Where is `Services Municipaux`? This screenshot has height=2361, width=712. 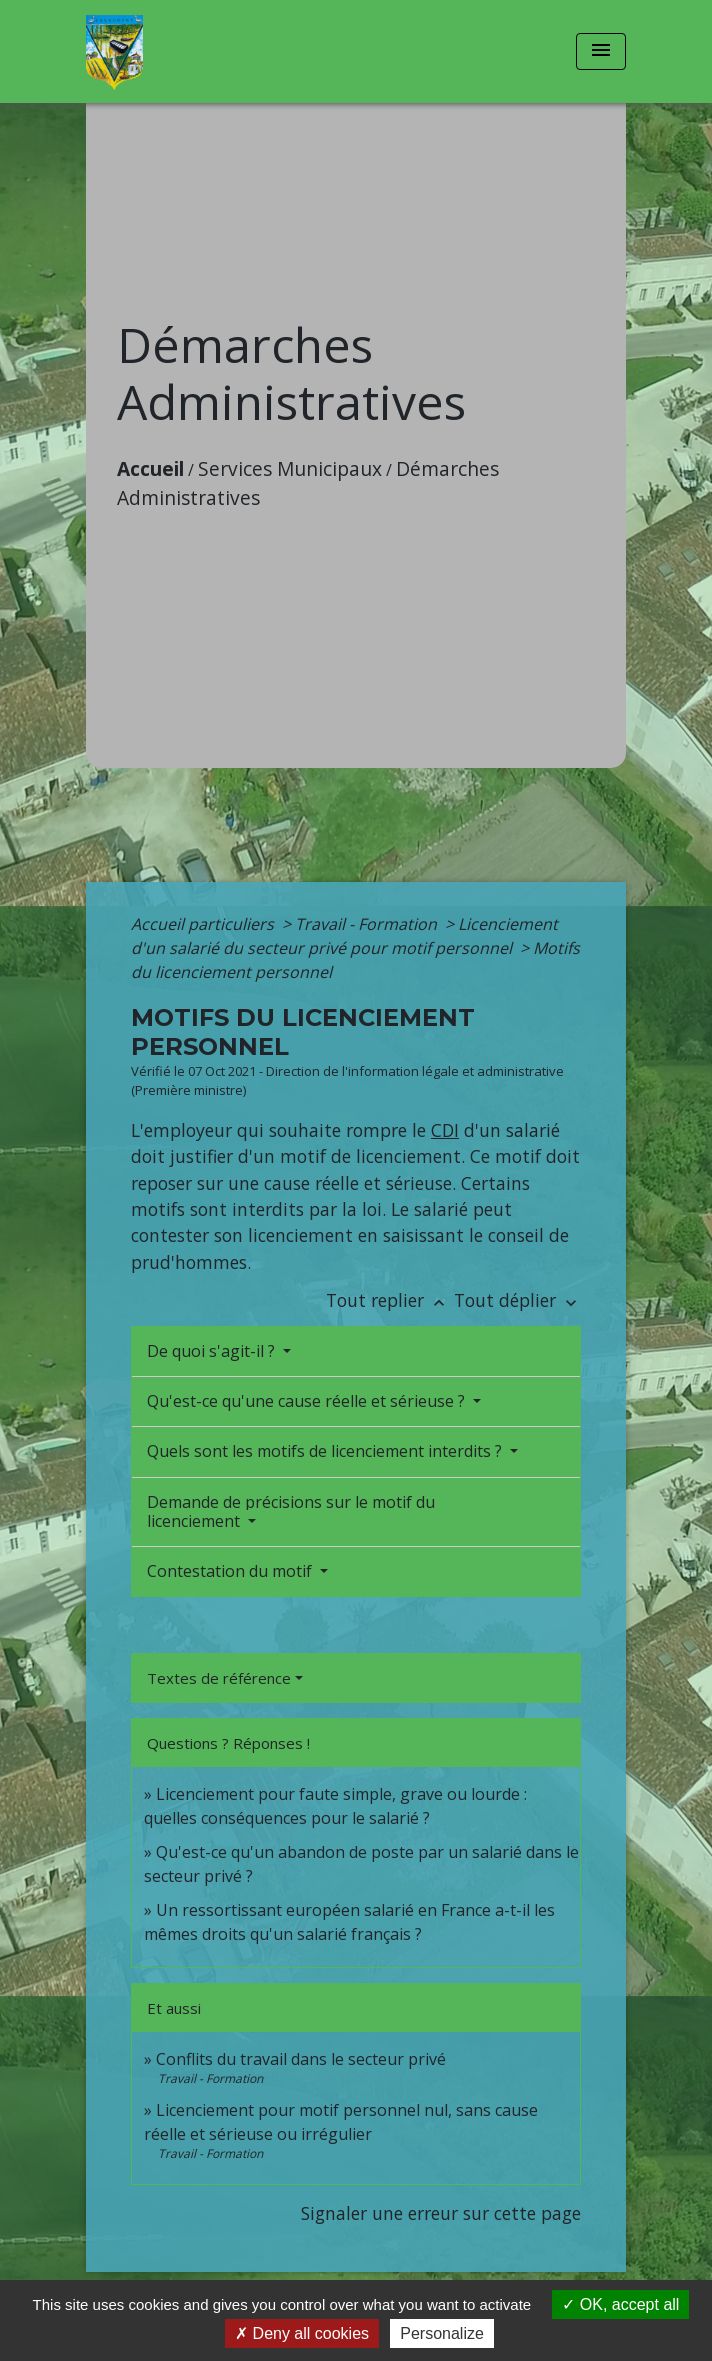
Services Municipaux is located at coordinates (290, 468).